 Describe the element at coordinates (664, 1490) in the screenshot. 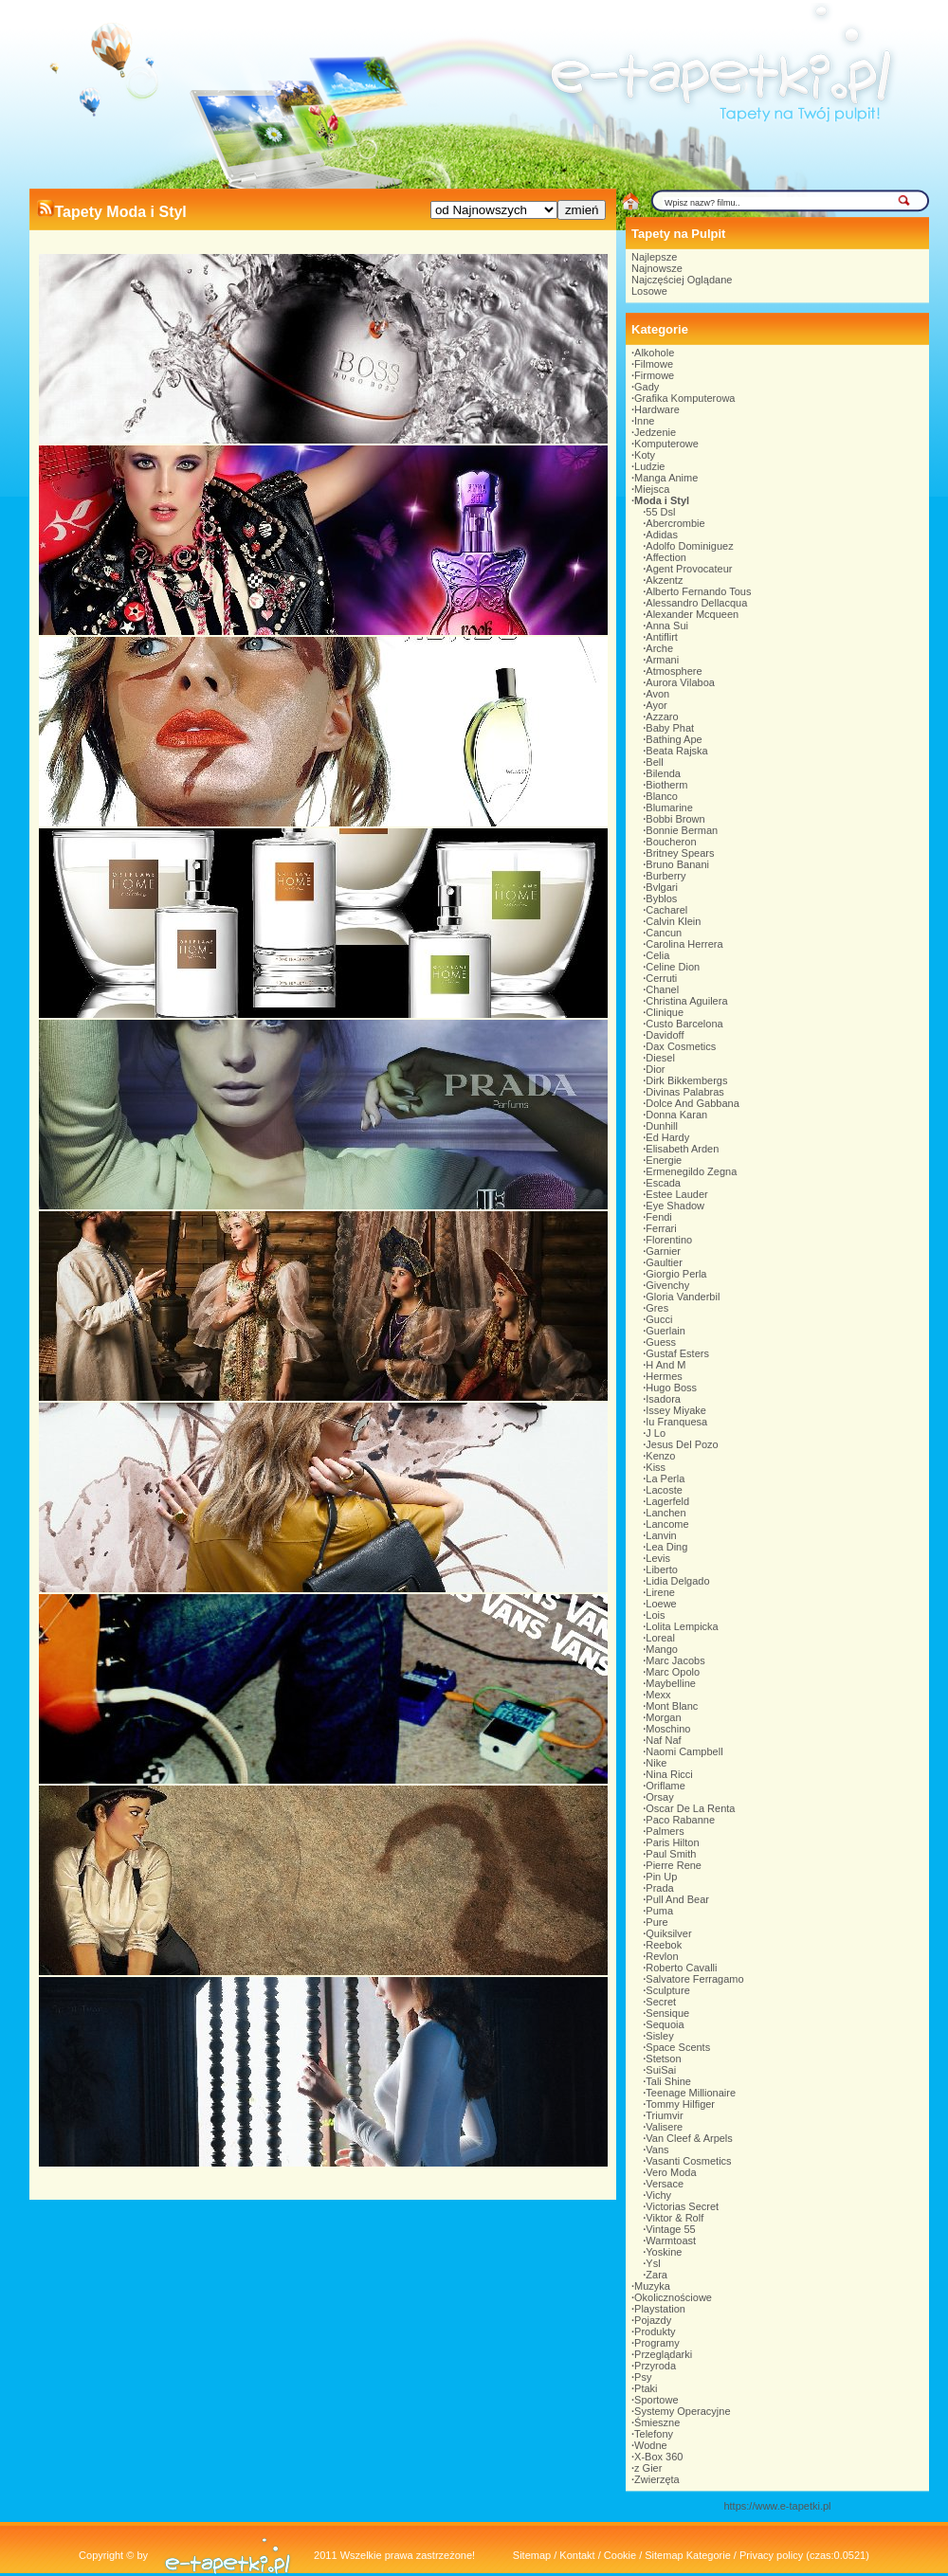

I see `Lacoste` at that location.